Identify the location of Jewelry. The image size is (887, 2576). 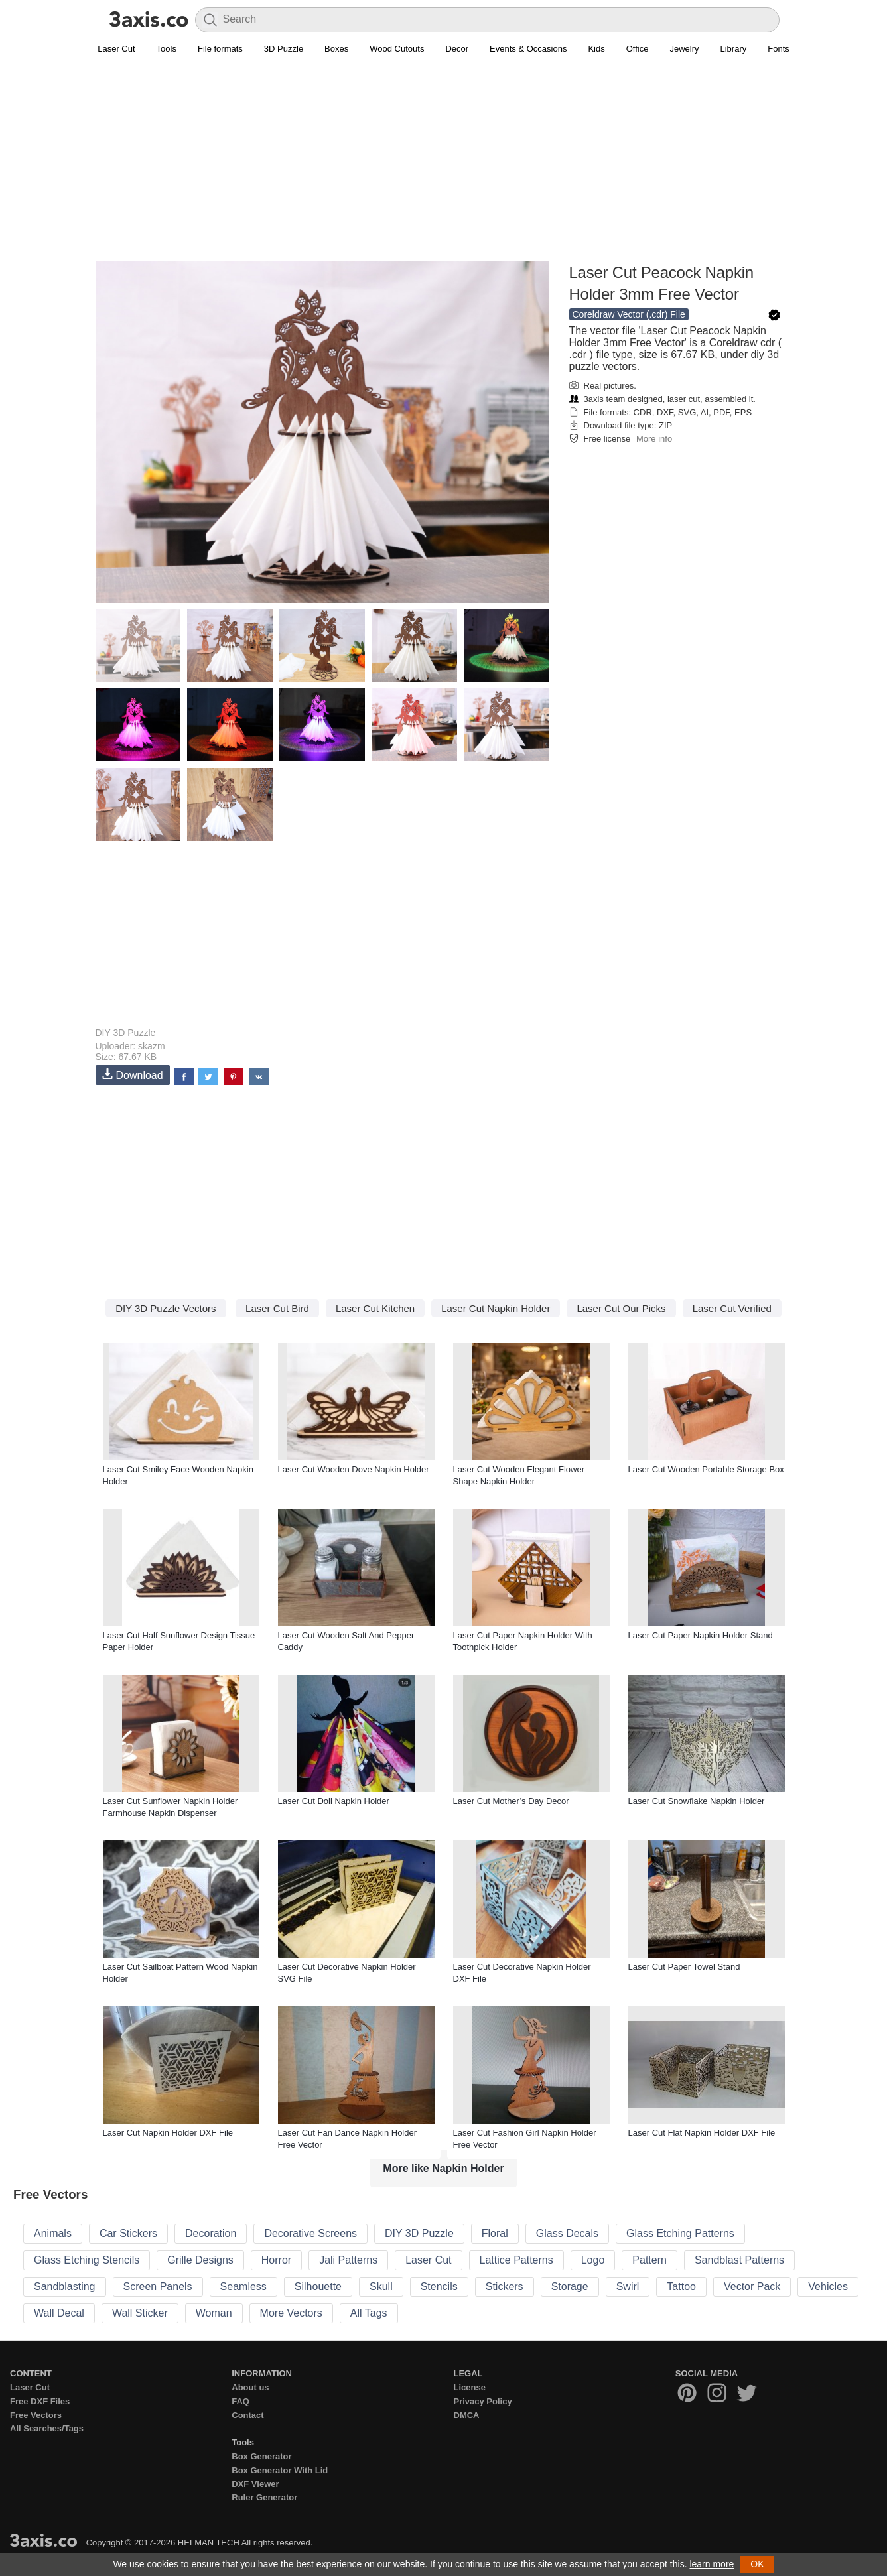
(684, 49).